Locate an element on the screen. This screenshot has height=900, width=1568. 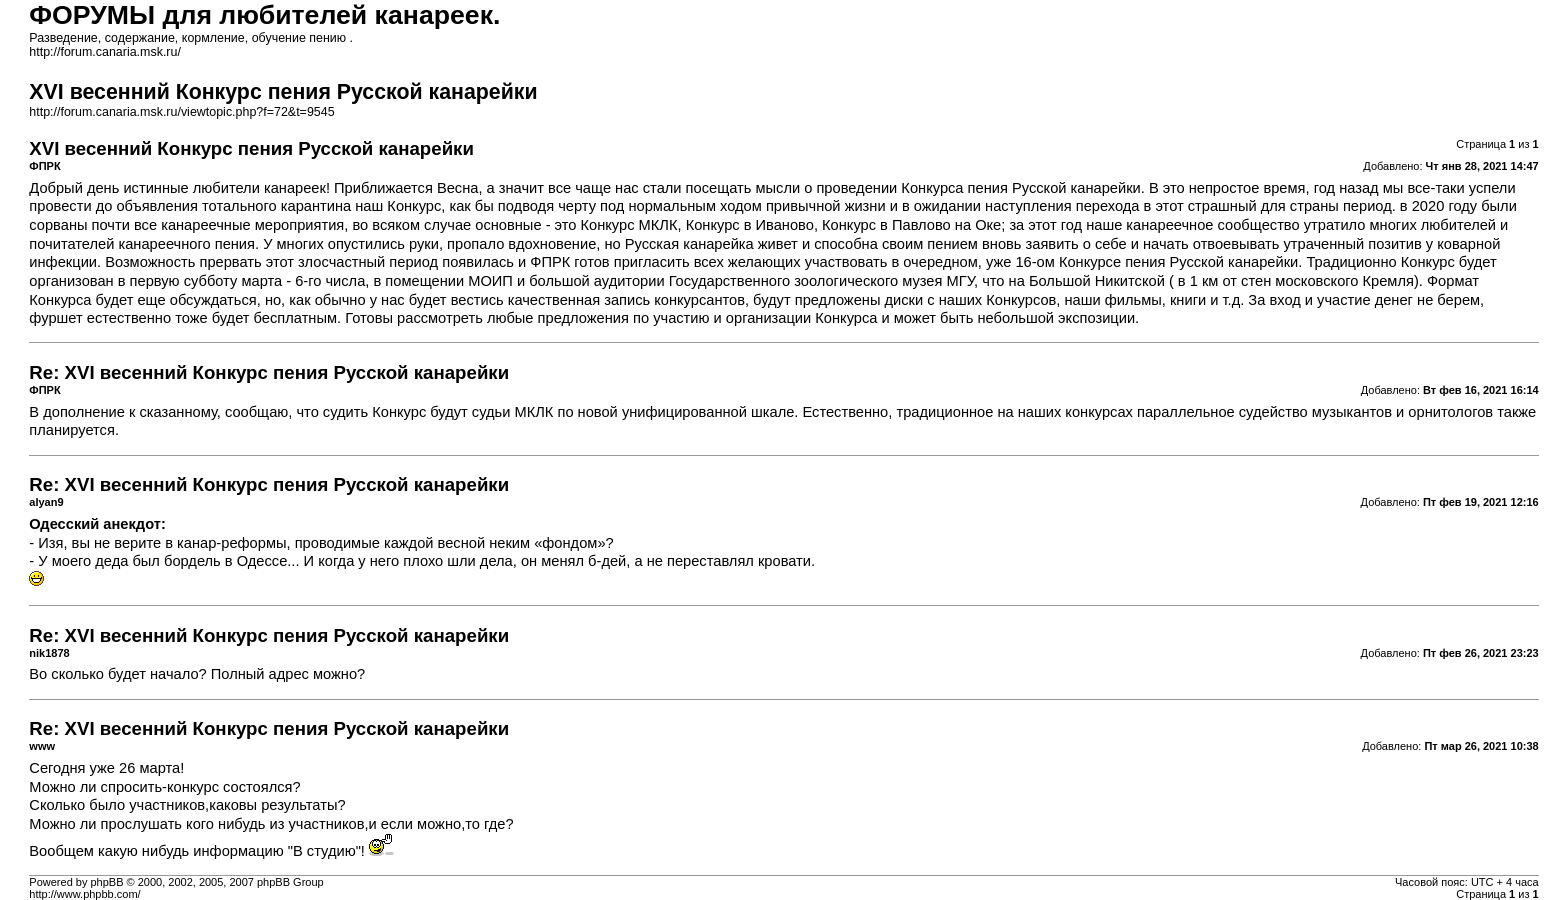
http://forum.canaria.msk.ru/viewtopic.php?f=72&t=9545 is located at coordinates (181, 112).